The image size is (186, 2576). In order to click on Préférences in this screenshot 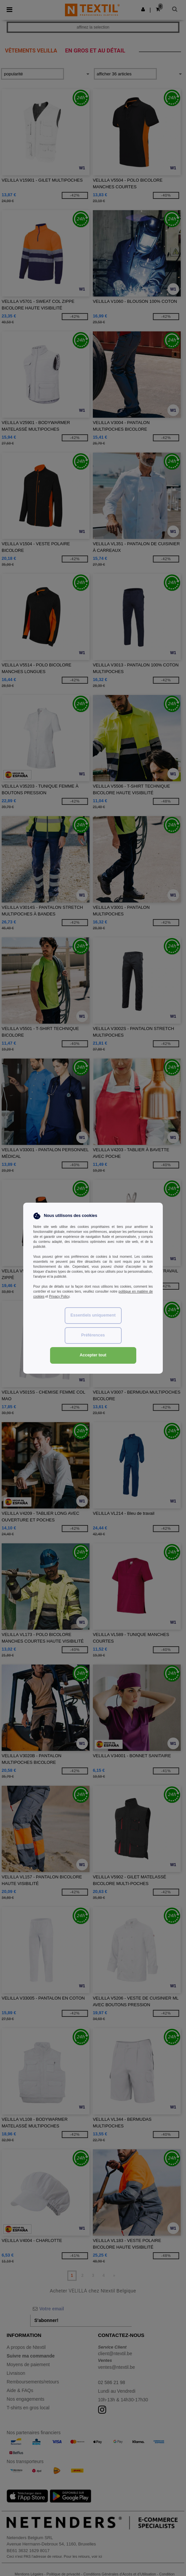, I will do `click(93, 1335)`.